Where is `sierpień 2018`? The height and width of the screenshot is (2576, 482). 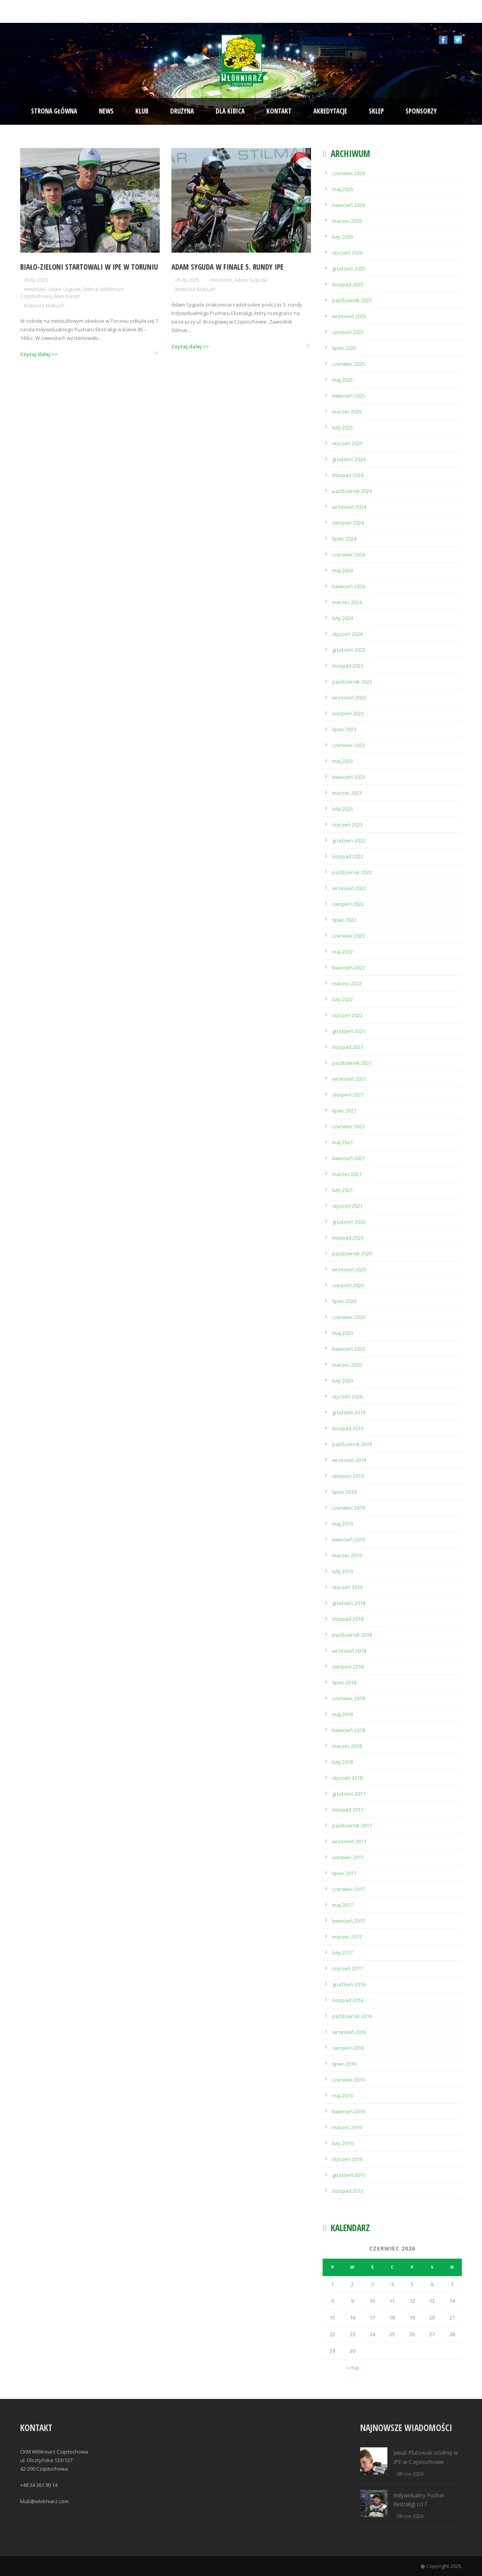 sierpień 2018 is located at coordinates (348, 1666).